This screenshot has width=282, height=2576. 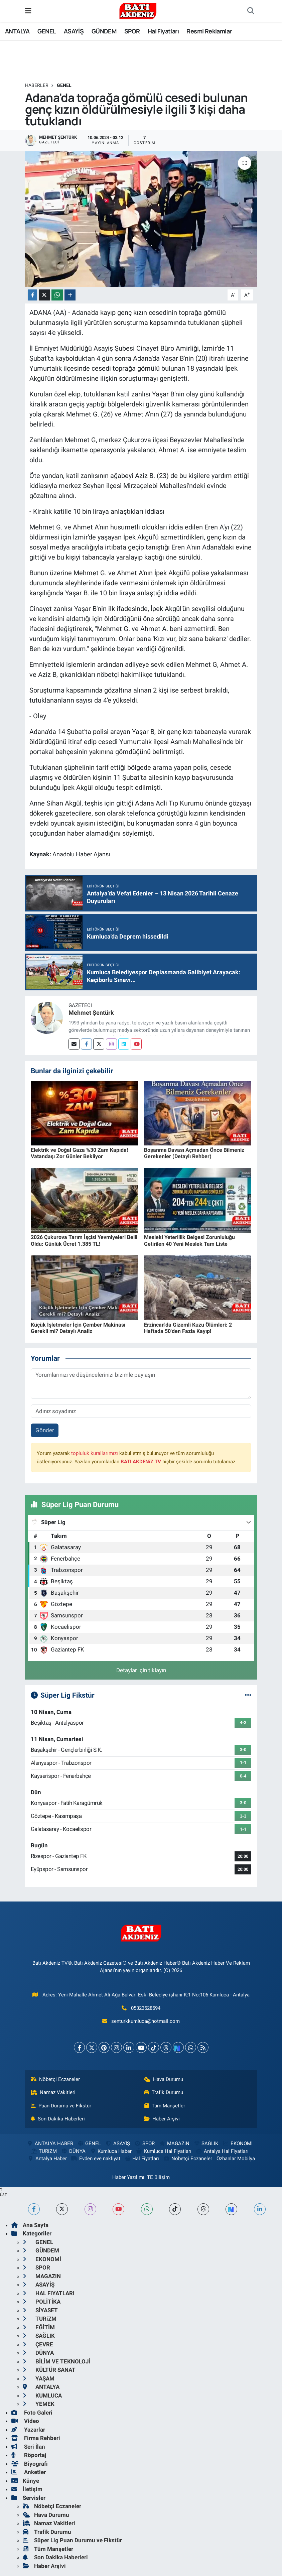 What do you see at coordinates (91, 1012) in the screenshot?
I see `Mehmet Şentürk` at bounding box center [91, 1012].